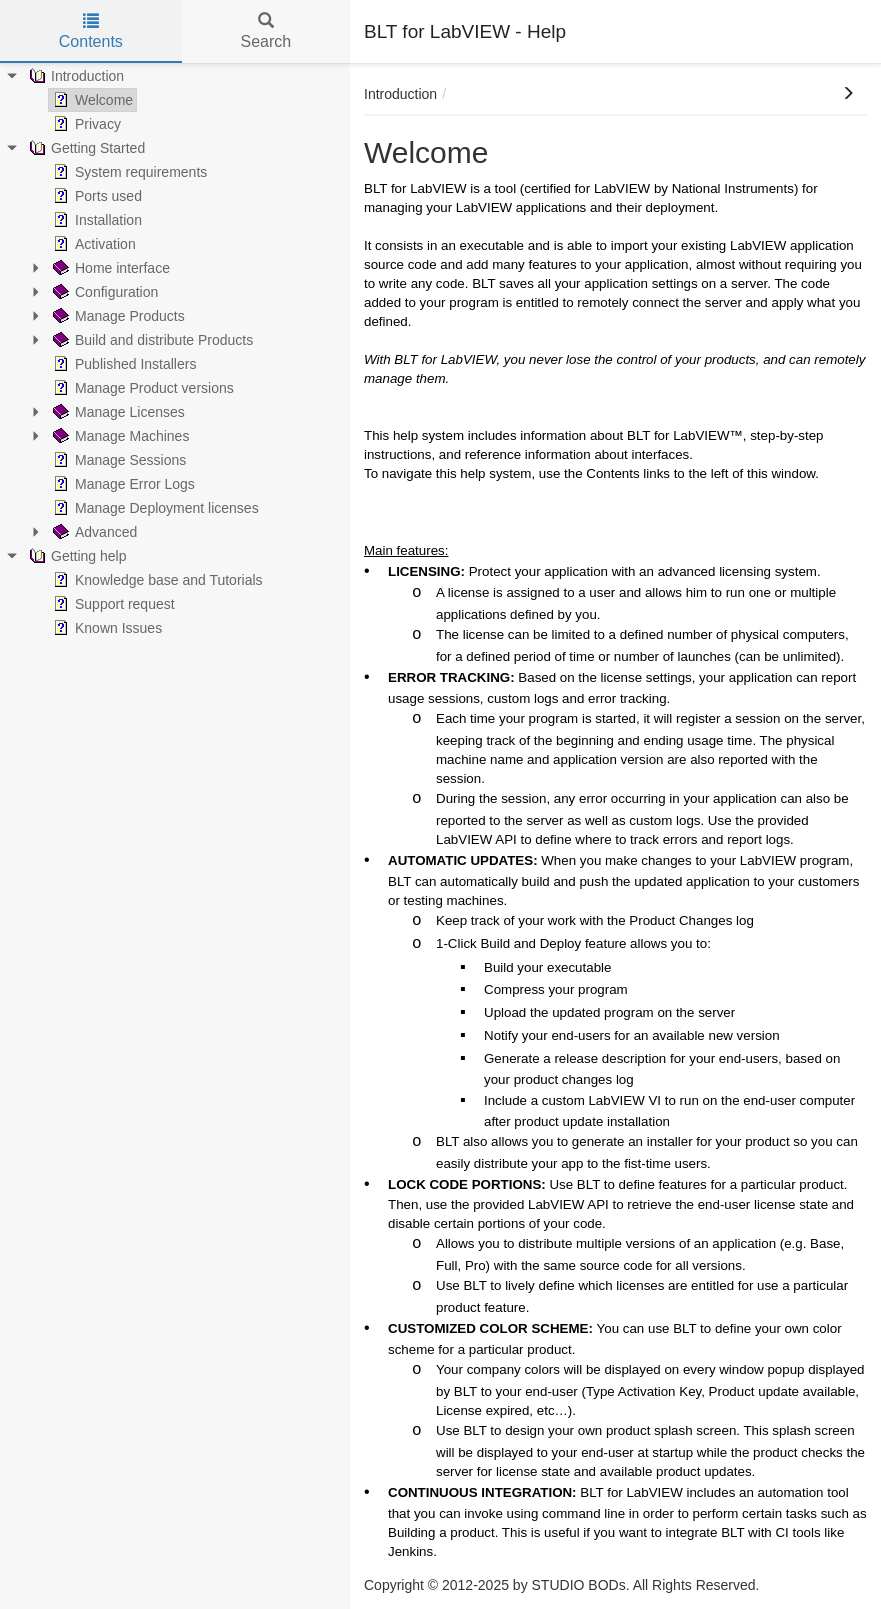 The height and width of the screenshot is (1609, 881). What do you see at coordinates (117, 460) in the screenshot?
I see `Manage Sessions [treeitem]` at bounding box center [117, 460].